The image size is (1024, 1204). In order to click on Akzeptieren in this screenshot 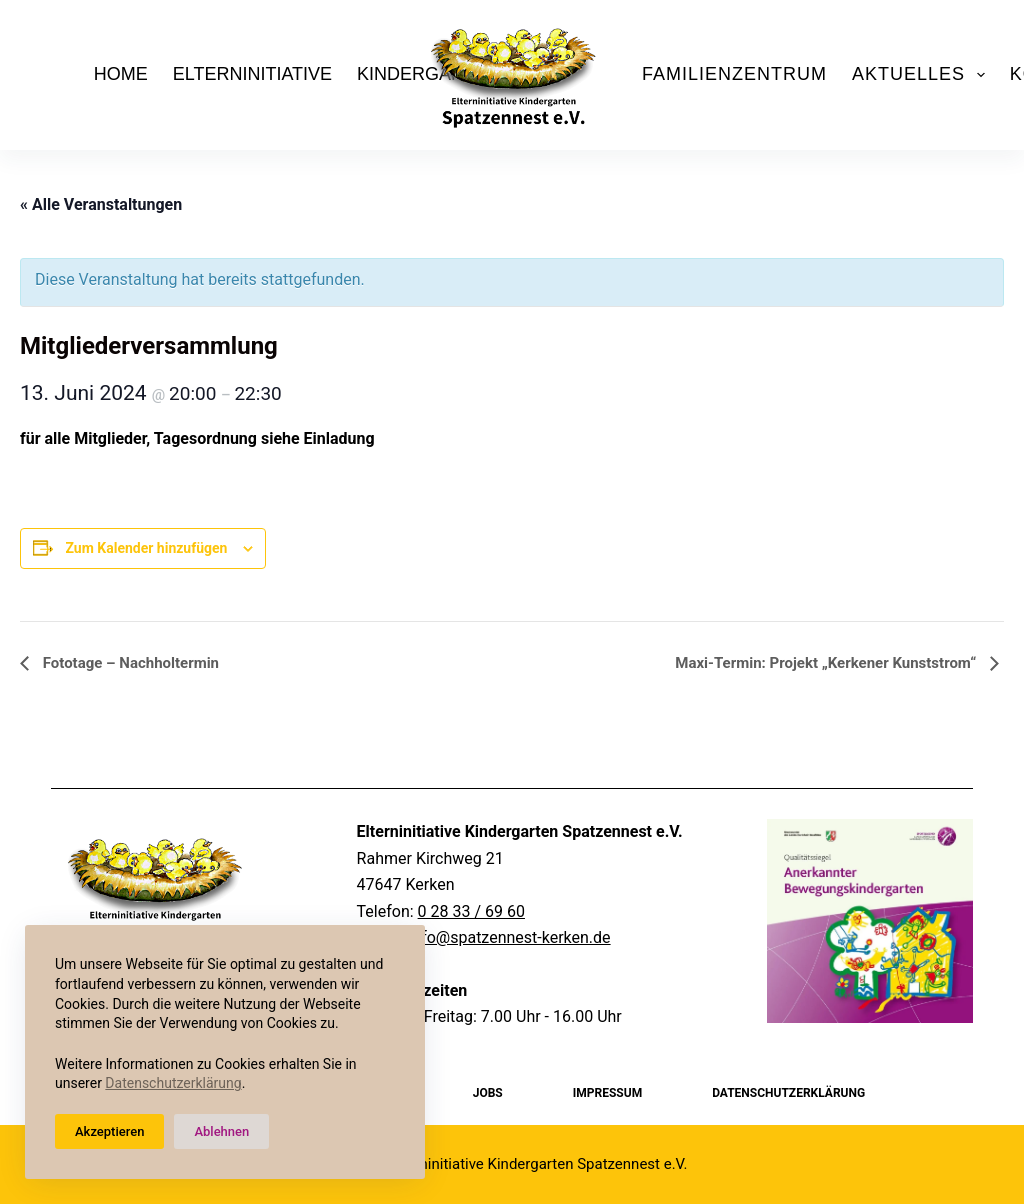, I will do `click(109, 1131)`.